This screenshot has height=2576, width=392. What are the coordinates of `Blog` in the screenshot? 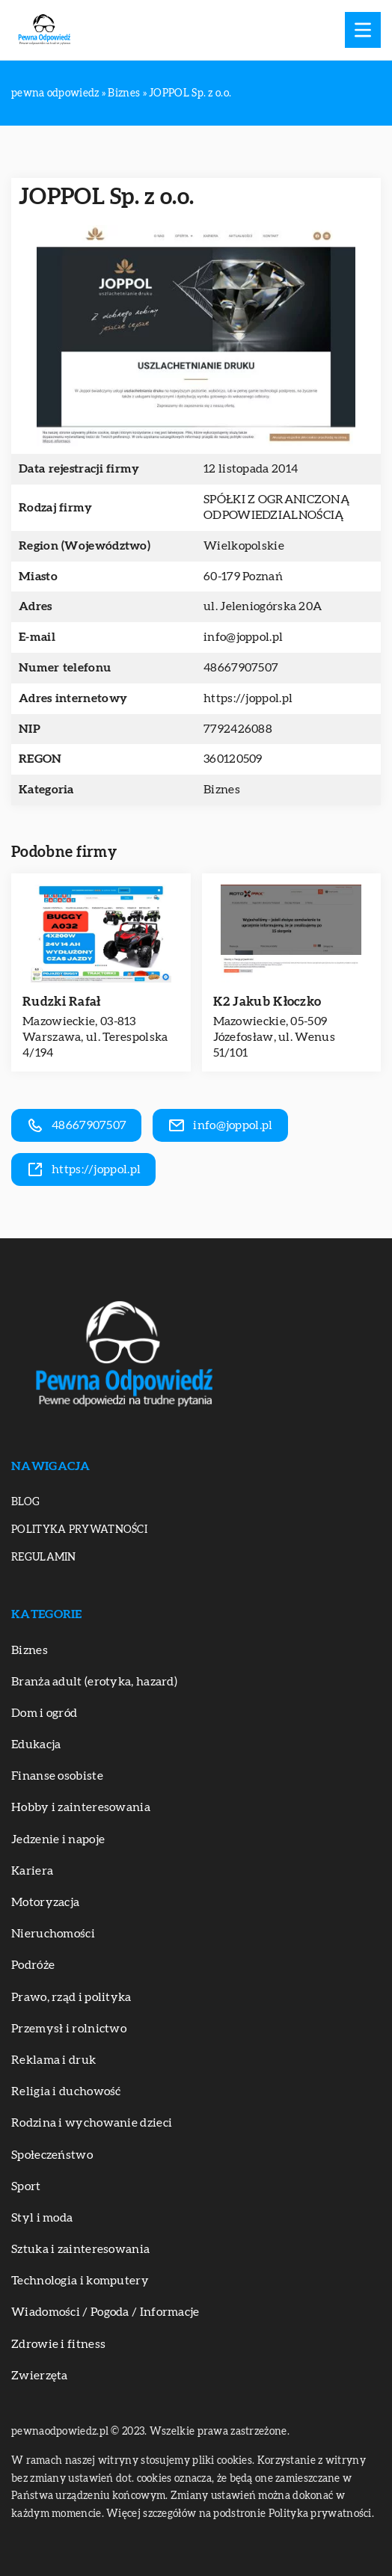 It's located at (25, 1502).